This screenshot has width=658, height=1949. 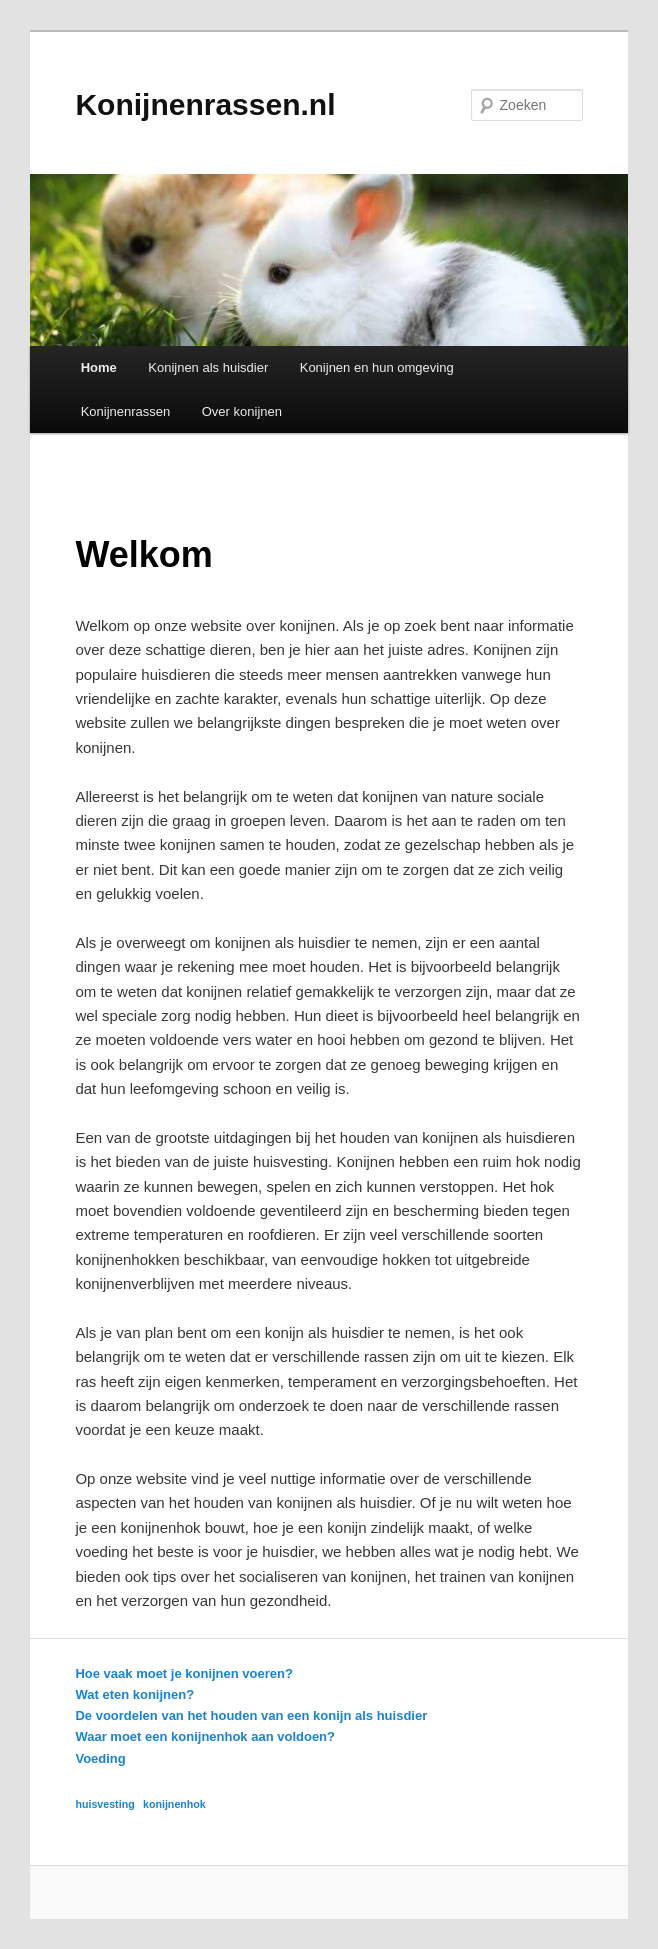 What do you see at coordinates (251, 1715) in the screenshot?
I see `De voordelen van het houden van een konijn als huisdier` at bounding box center [251, 1715].